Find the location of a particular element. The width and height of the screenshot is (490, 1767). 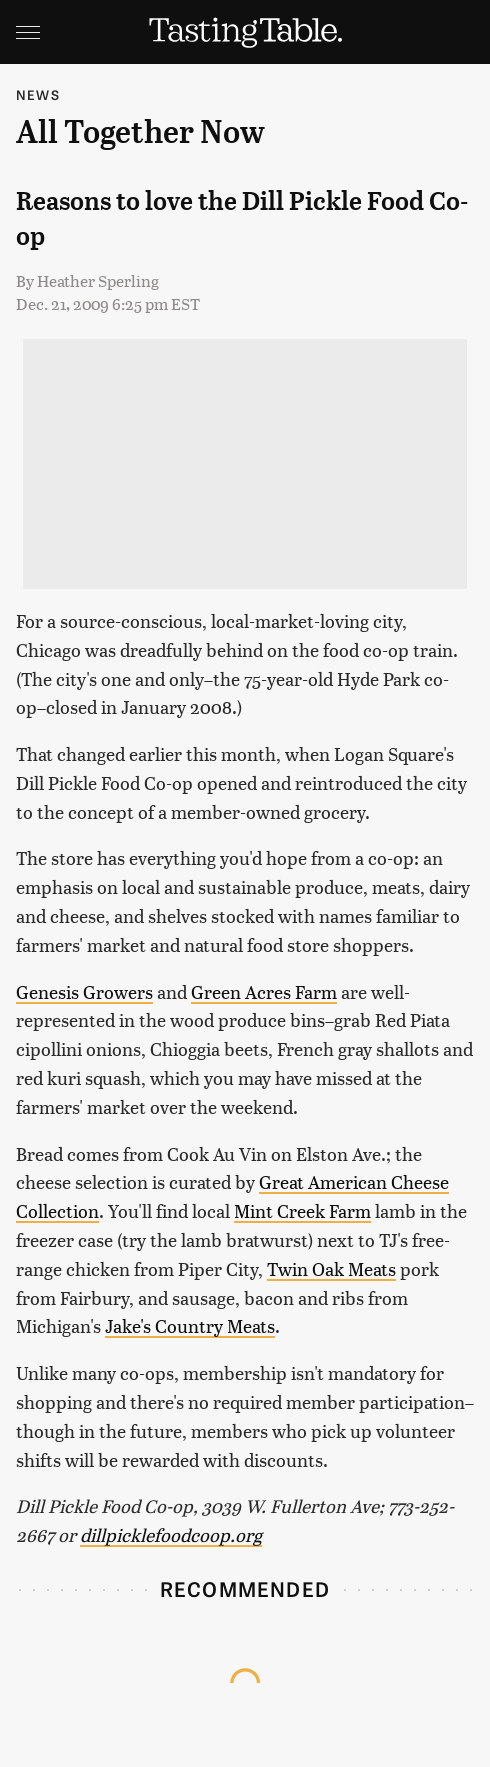

Mint Creek Farm is located at coordinates (302, 1210).